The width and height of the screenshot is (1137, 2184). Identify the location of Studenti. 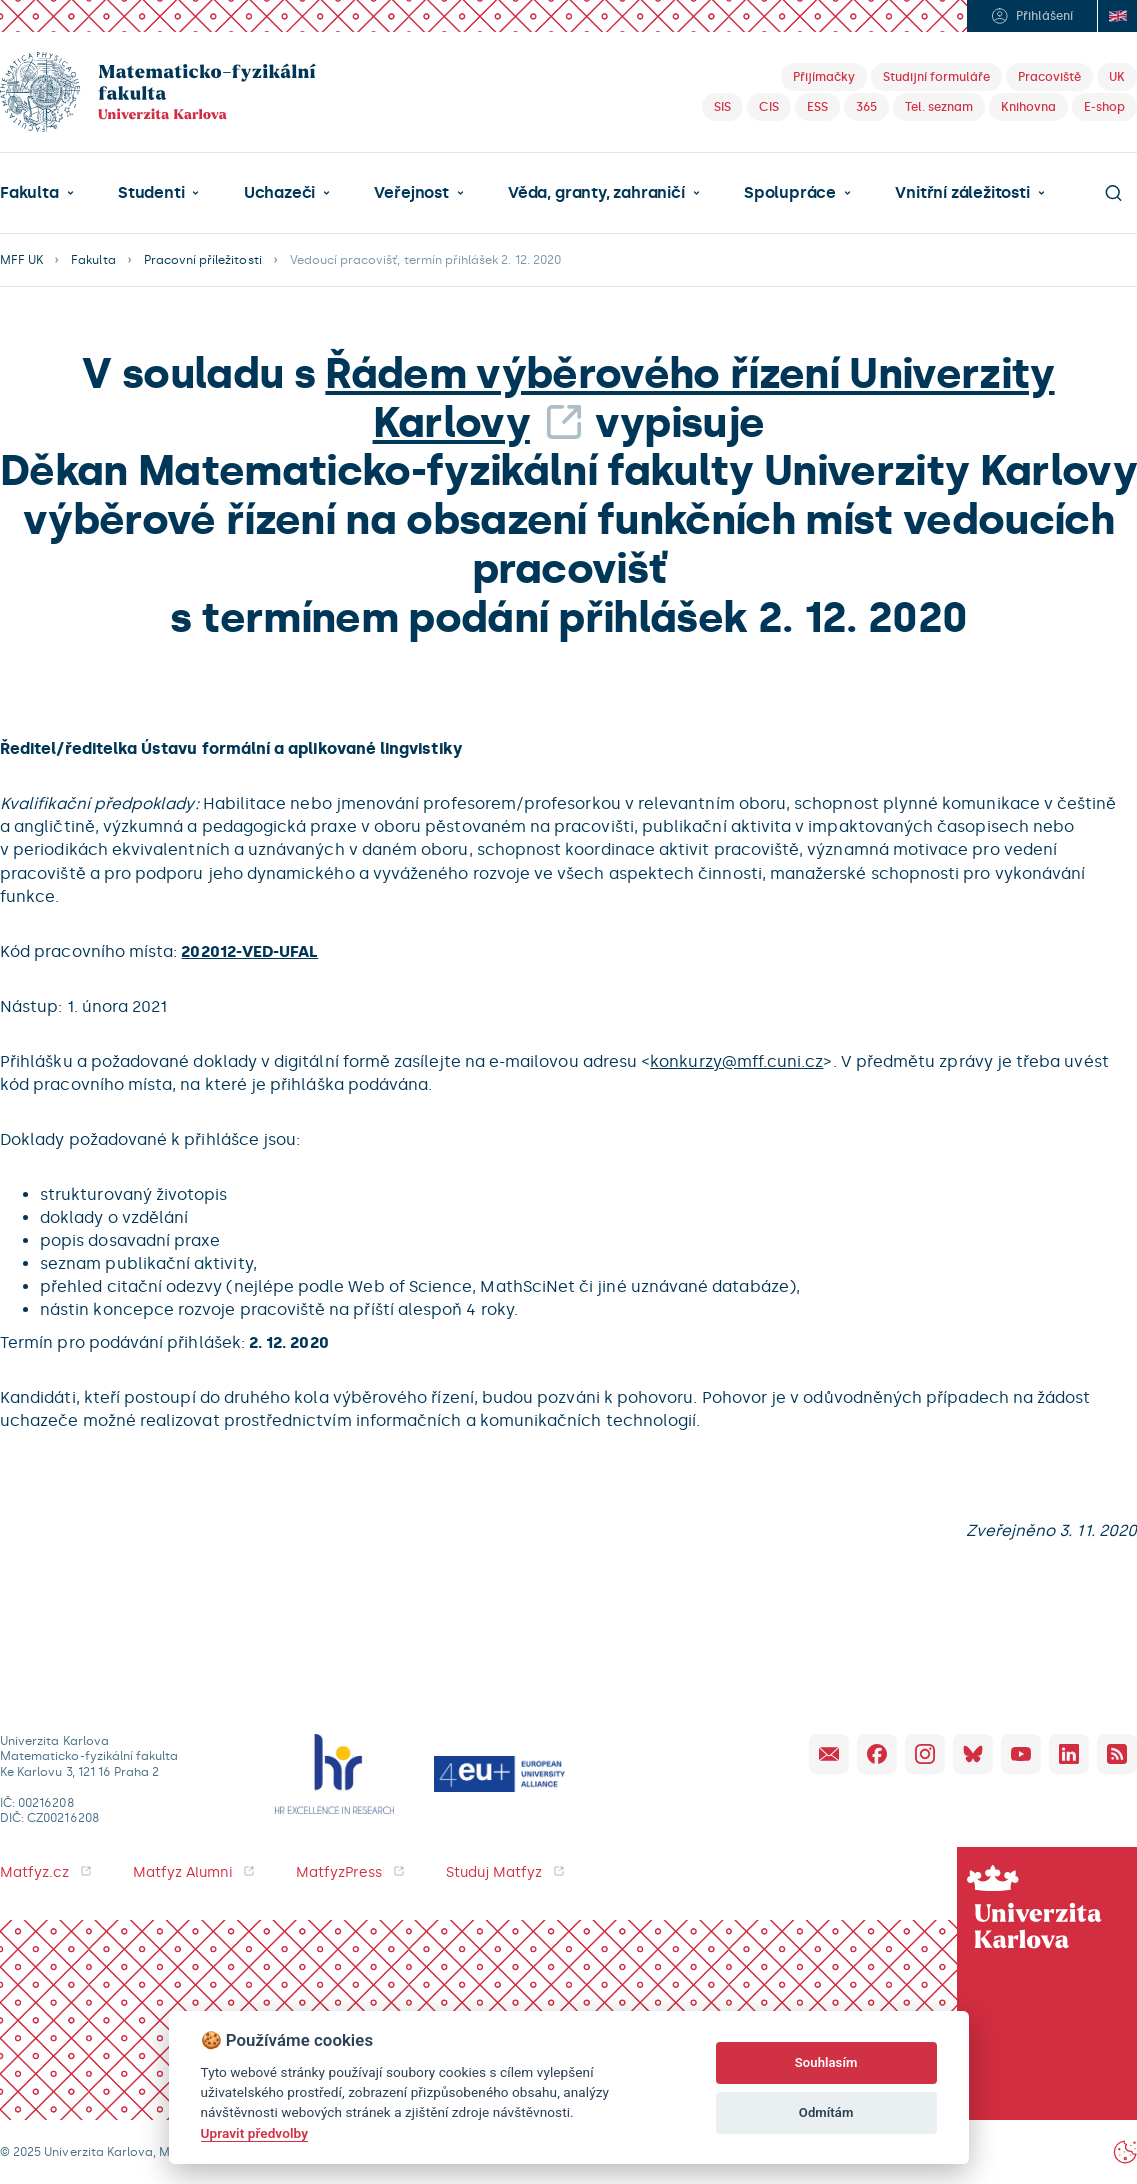
(151, 193).